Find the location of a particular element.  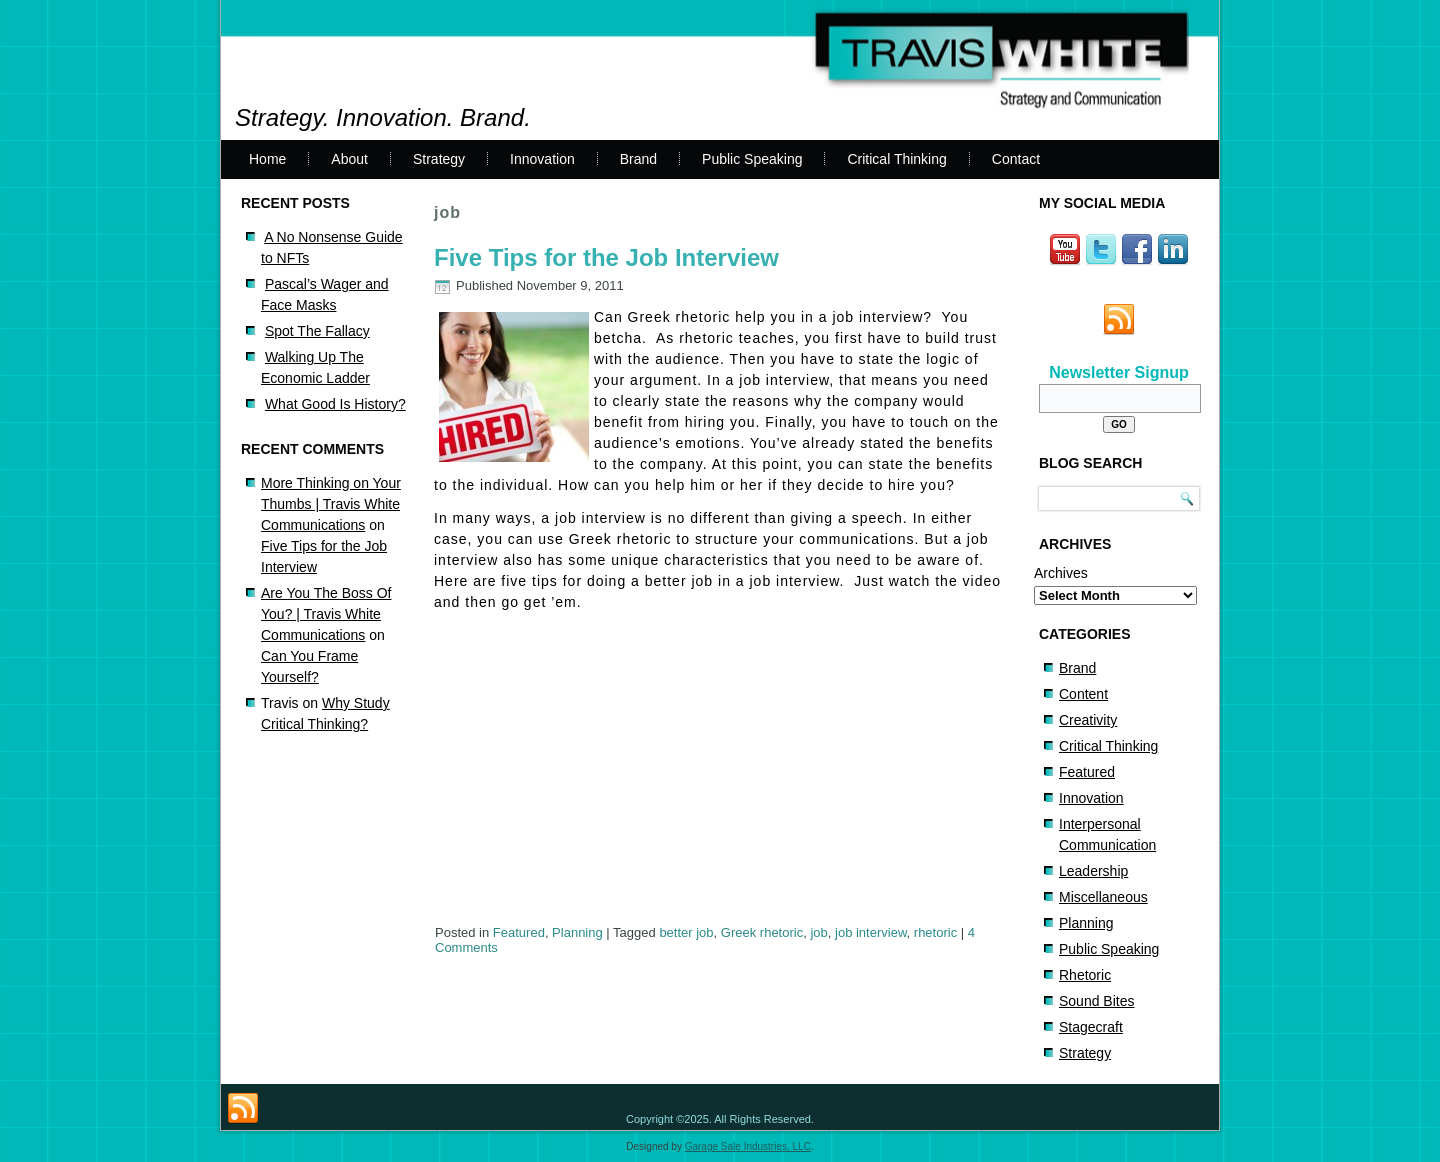

Brand is located at coordinates (638, 159).